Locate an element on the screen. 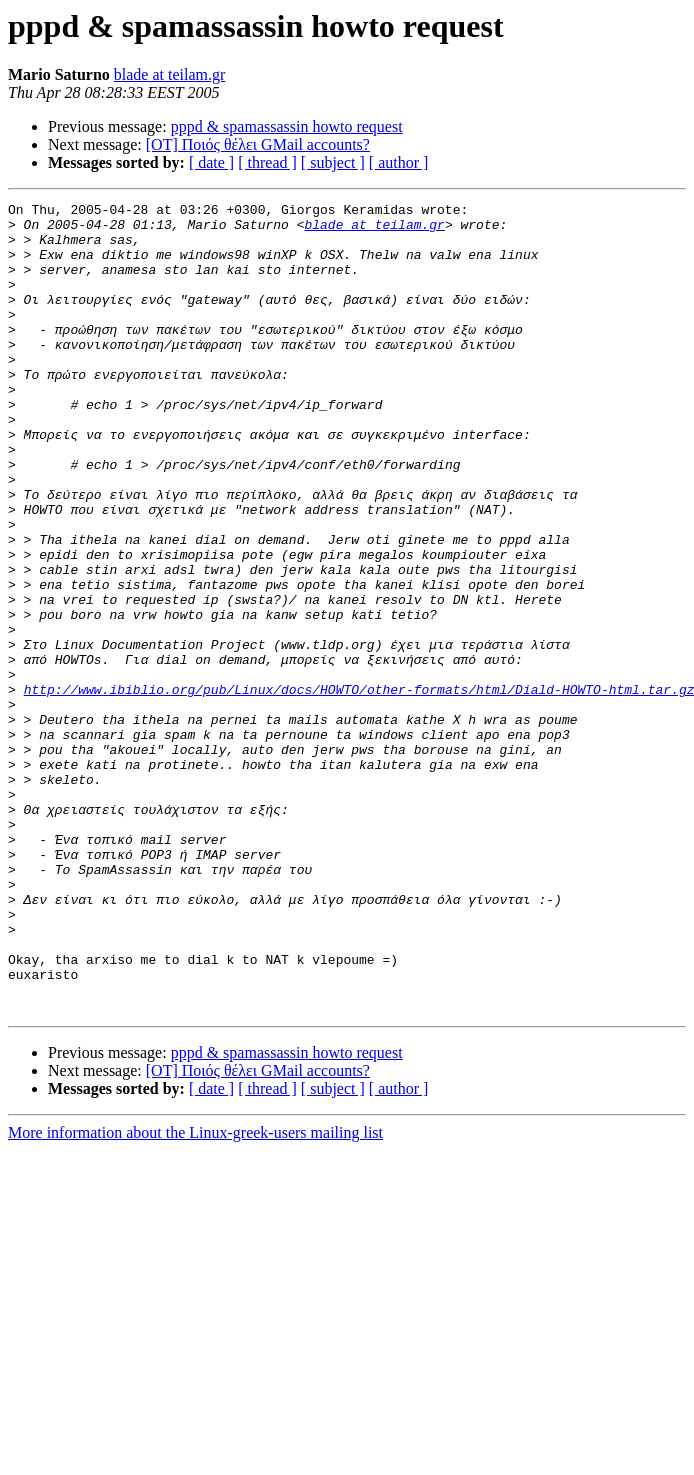 This screenshot has width=694, height=1475. More information about the Linux-greek-users mailing list is located at coordinates (195, 1294).